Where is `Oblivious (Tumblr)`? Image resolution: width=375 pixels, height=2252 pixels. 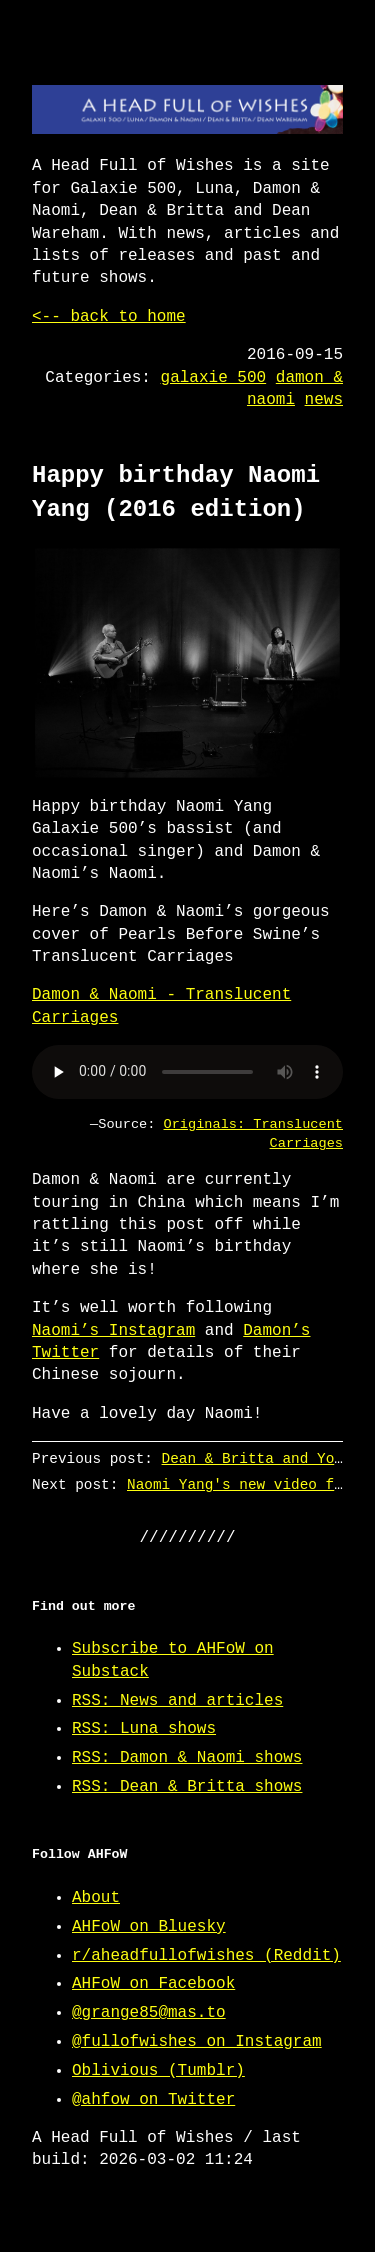
Oblivious (Tumblr) is located at coordinates (158, 2071).